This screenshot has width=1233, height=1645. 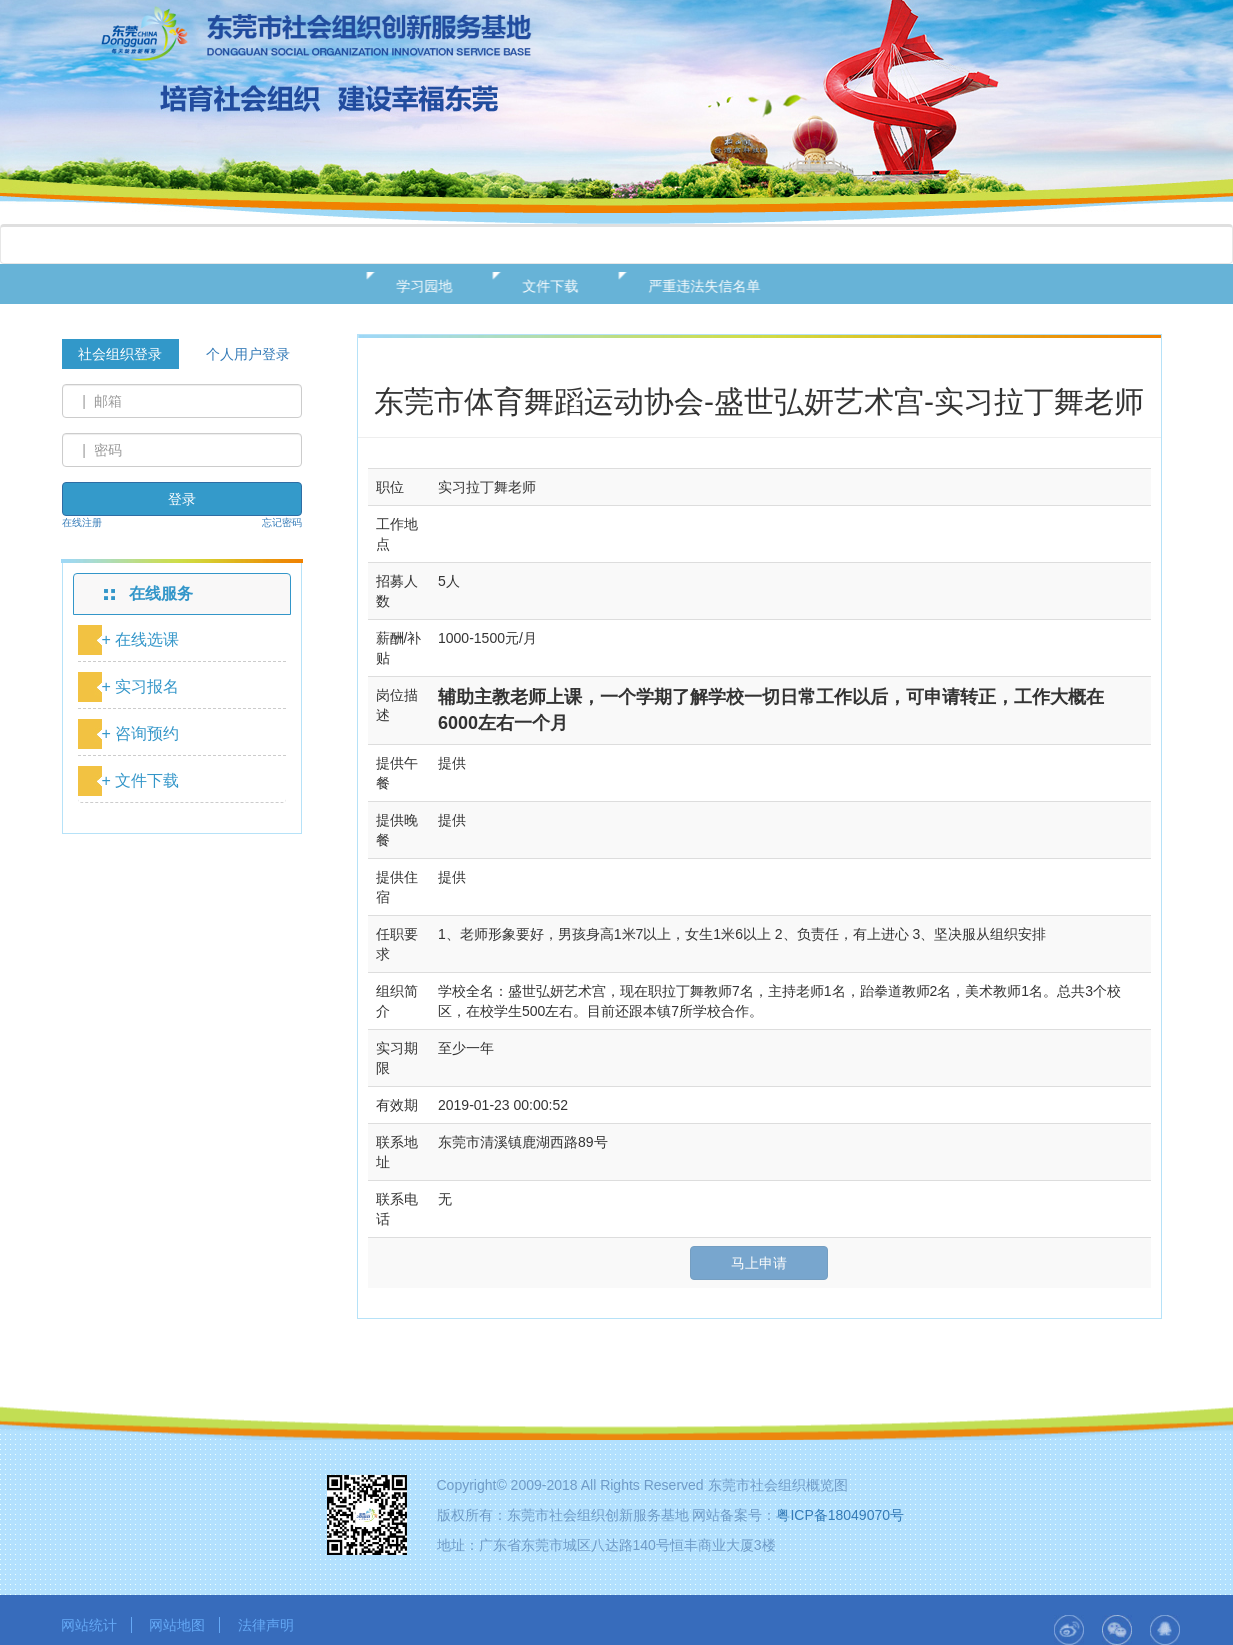 What do you see at coordinates (182, 499) in the screenshot?
I see `登录` at bounding box center [182, 499].